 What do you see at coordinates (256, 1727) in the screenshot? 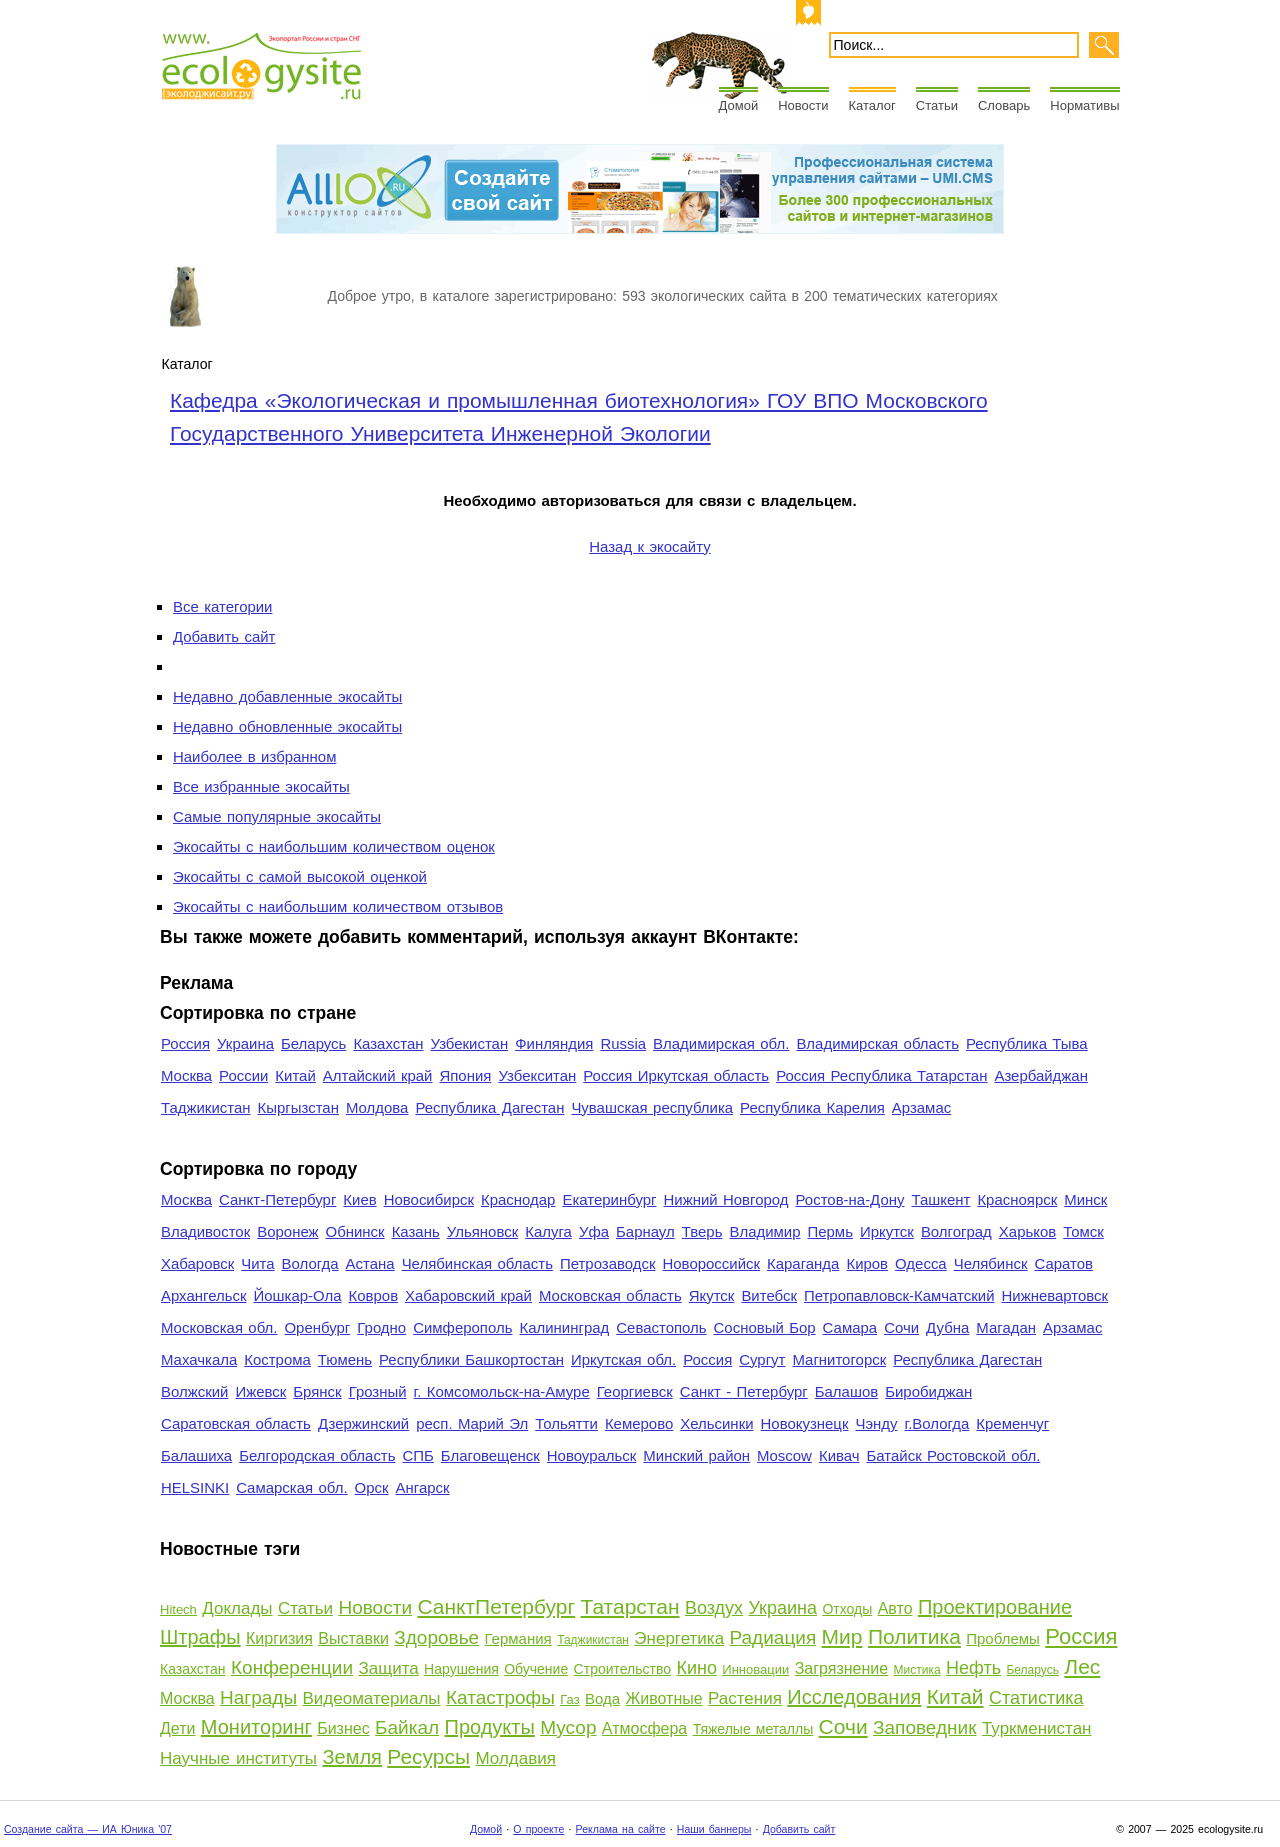
I see `Мониторинг` at bounding box center [256, 1727].